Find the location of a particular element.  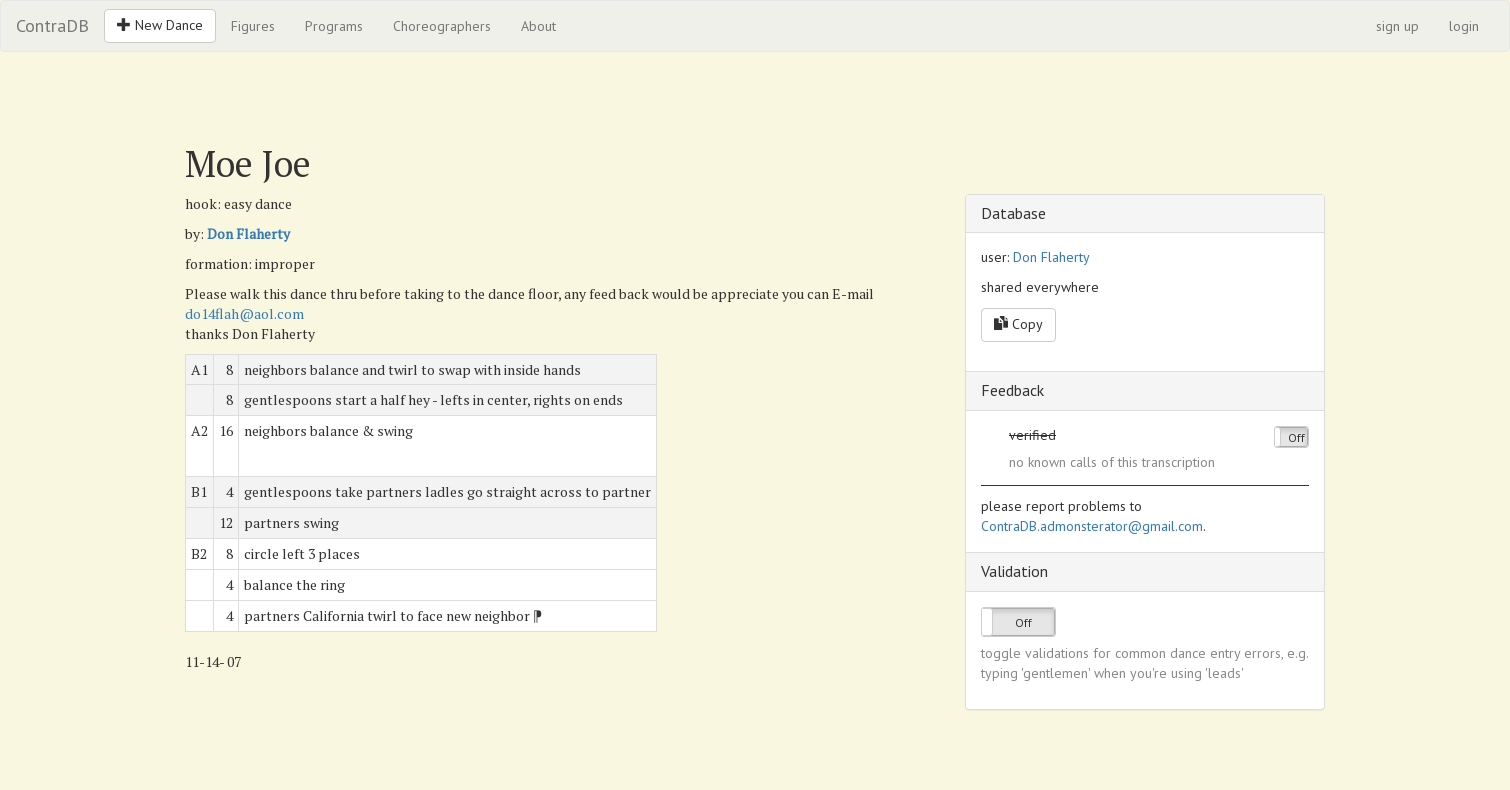

Choreographers is located at coordinates (442, 26).